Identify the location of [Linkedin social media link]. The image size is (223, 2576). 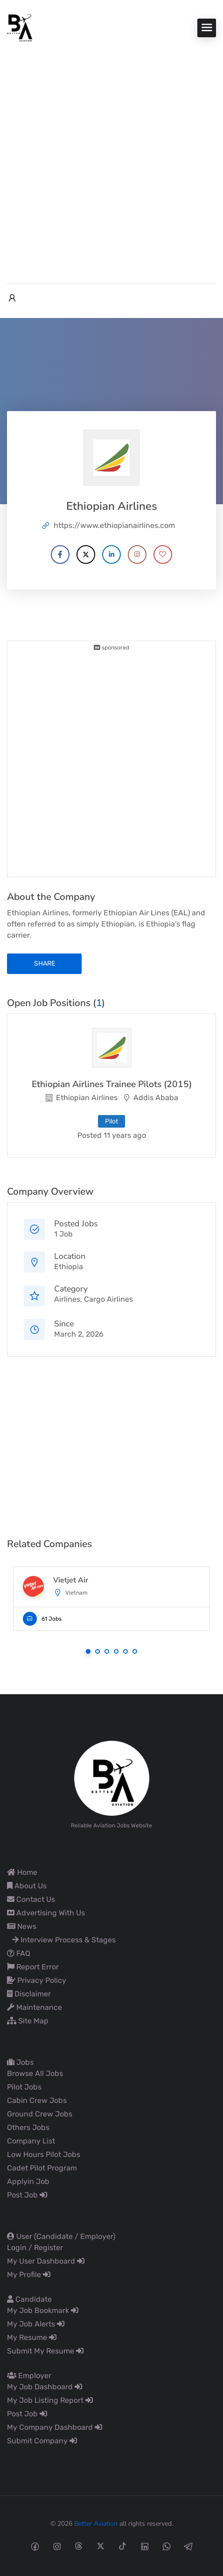
(144, 2546).